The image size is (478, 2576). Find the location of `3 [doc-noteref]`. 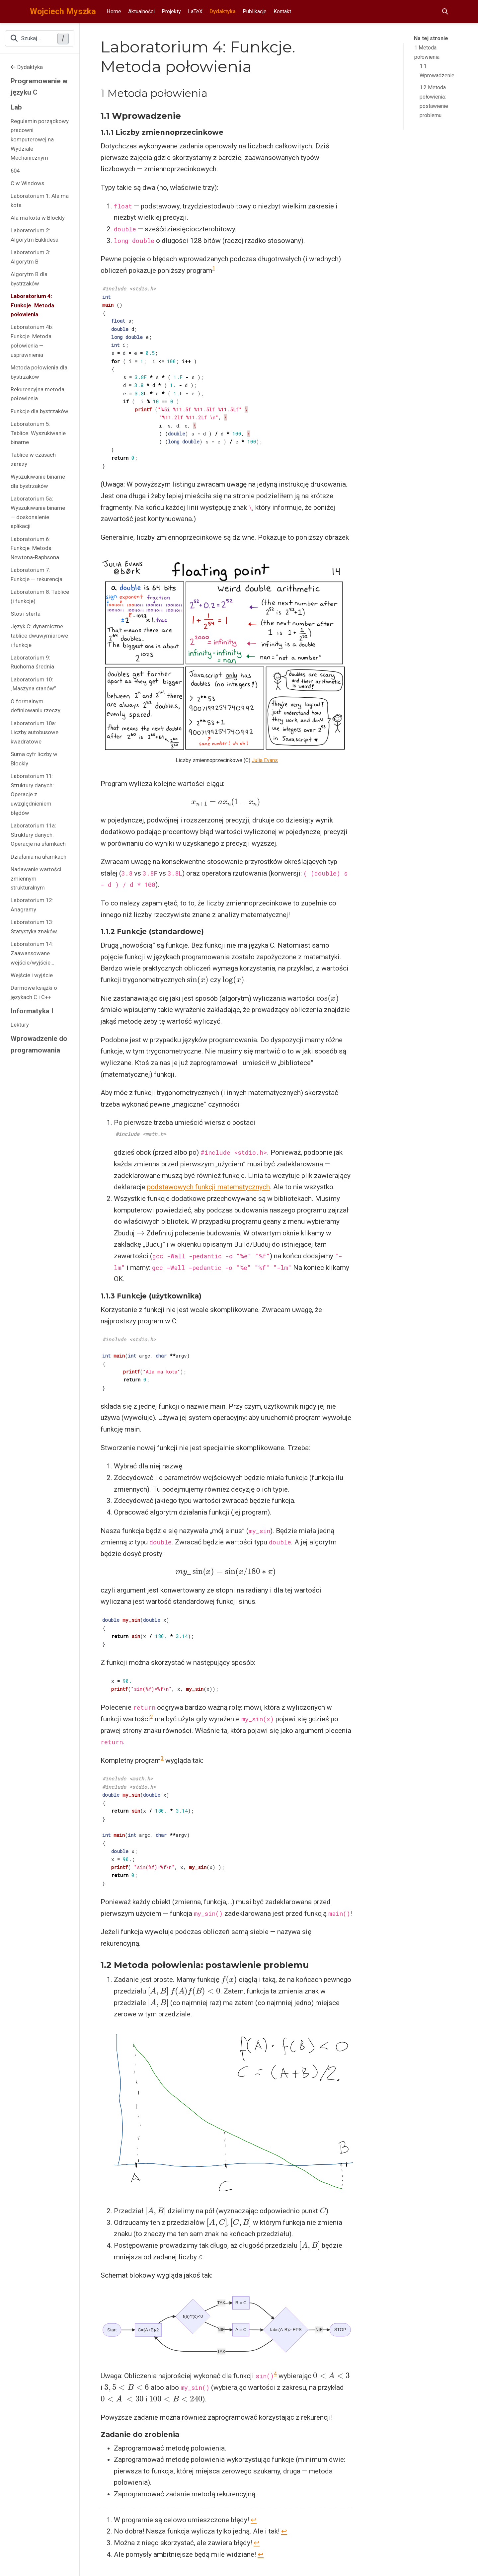

3 [doc-noteref] is located at coordinates (162, 1758).